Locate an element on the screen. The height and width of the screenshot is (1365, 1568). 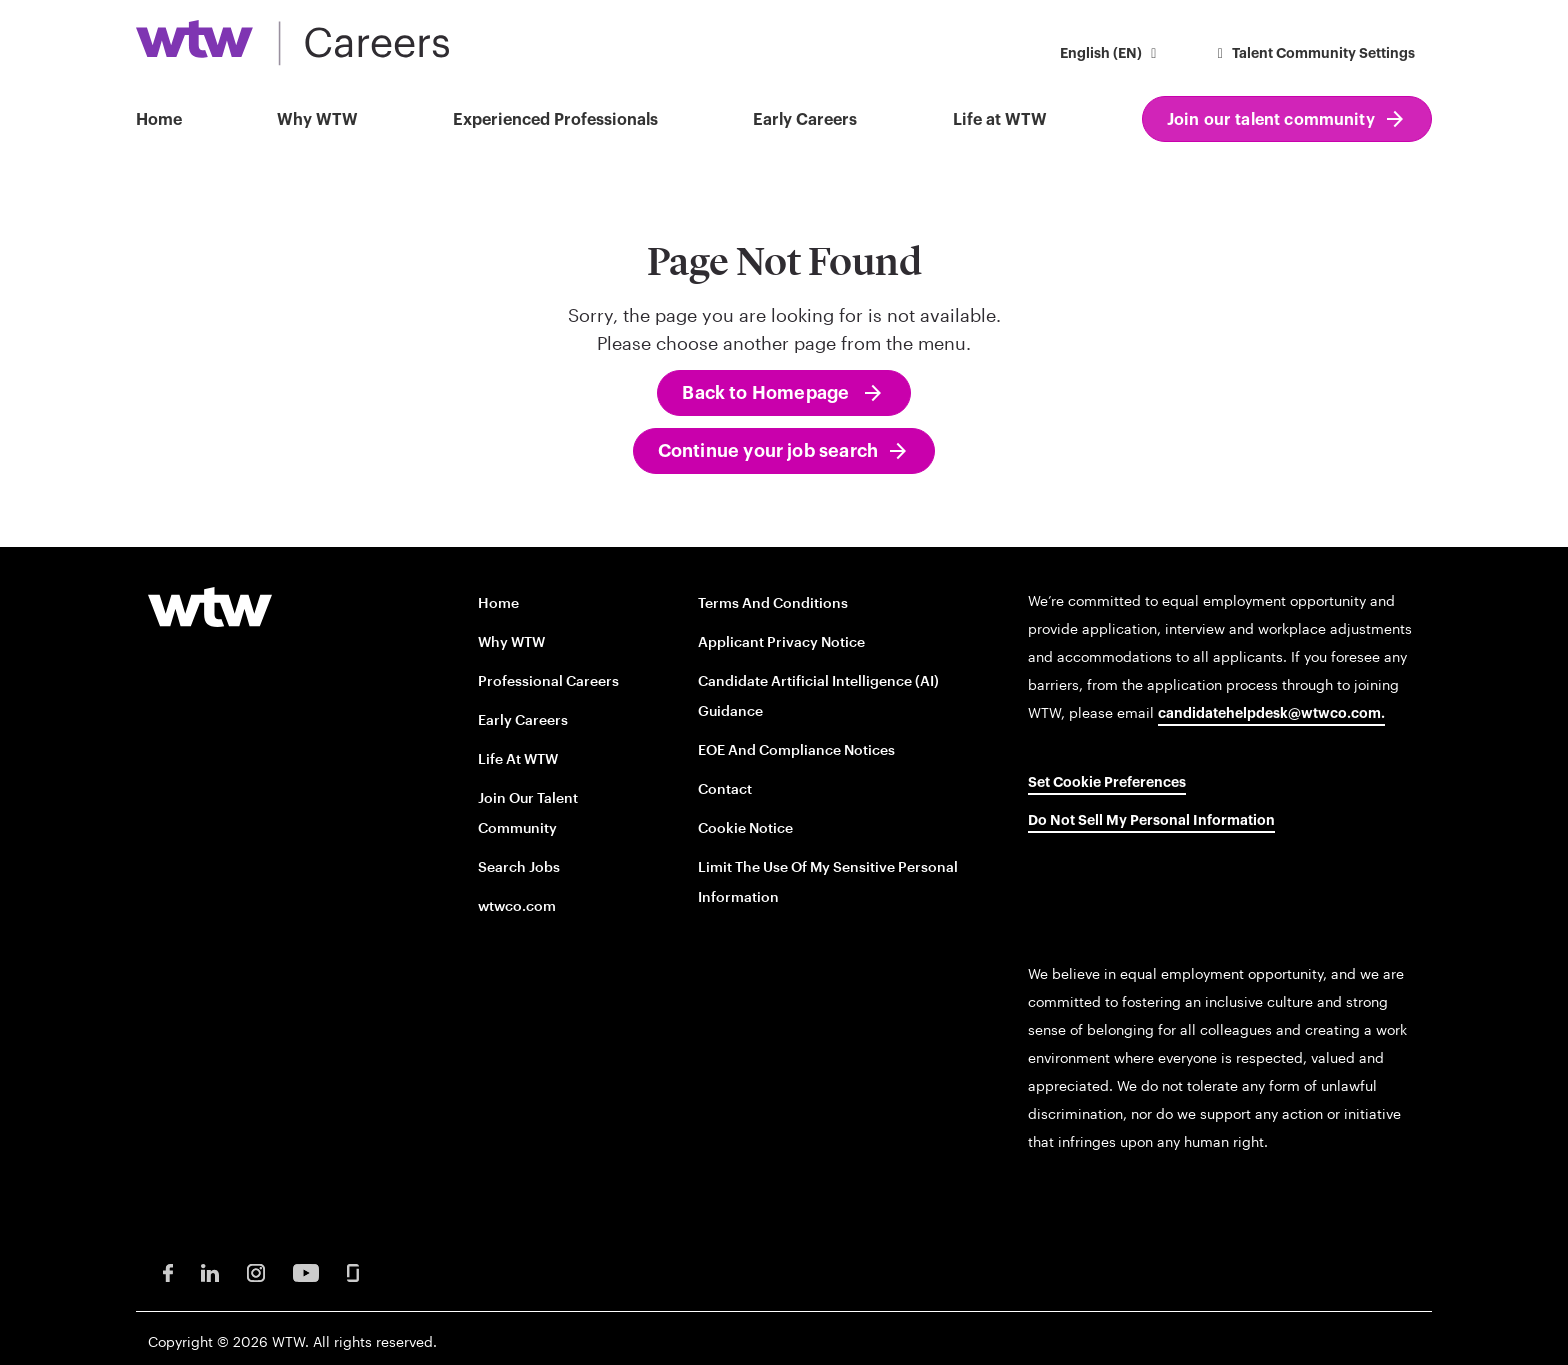
Search Jobs is located at coordinates (519, 866).